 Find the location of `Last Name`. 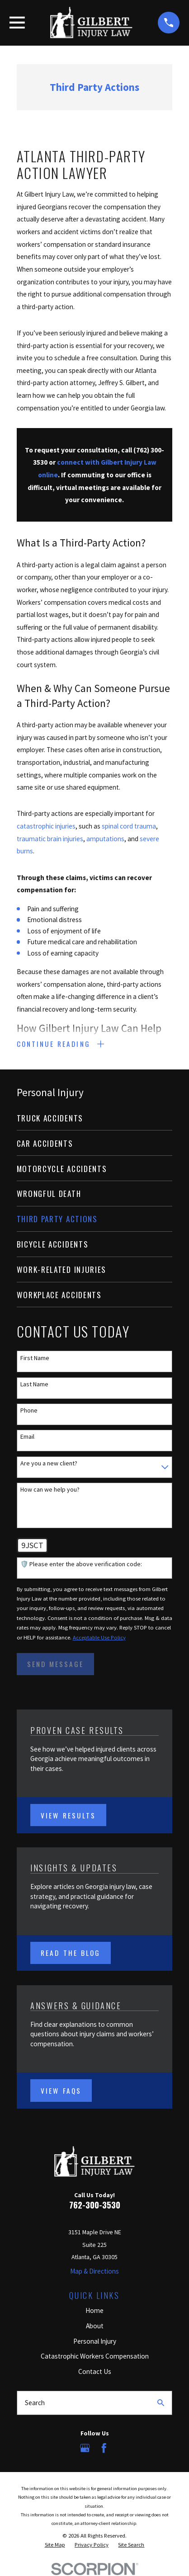

Last Name is located at coordinates (34, 1384).